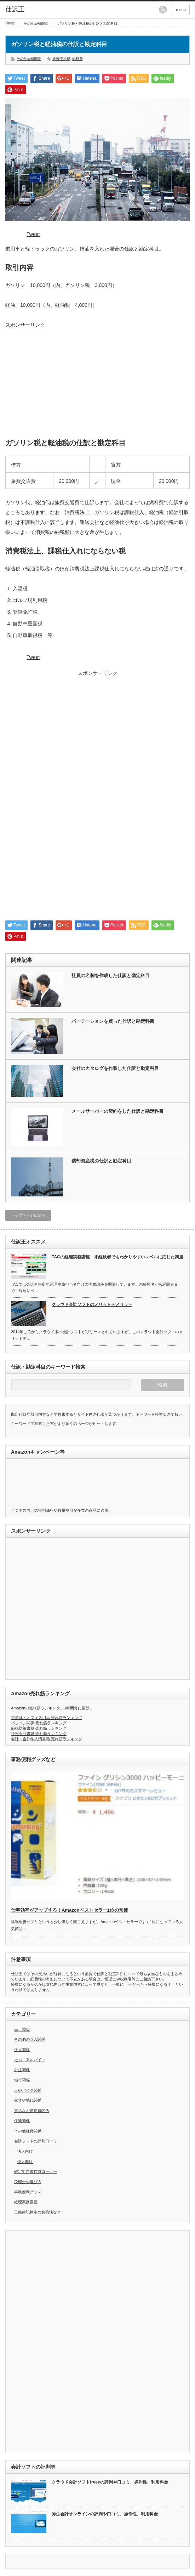 The height and width of the screenshot is (2576, 195). What do you see at coordinates (27, 2192) in the screenshot?
I see `事務便利グッズ` at bounding box center [27, 2192].